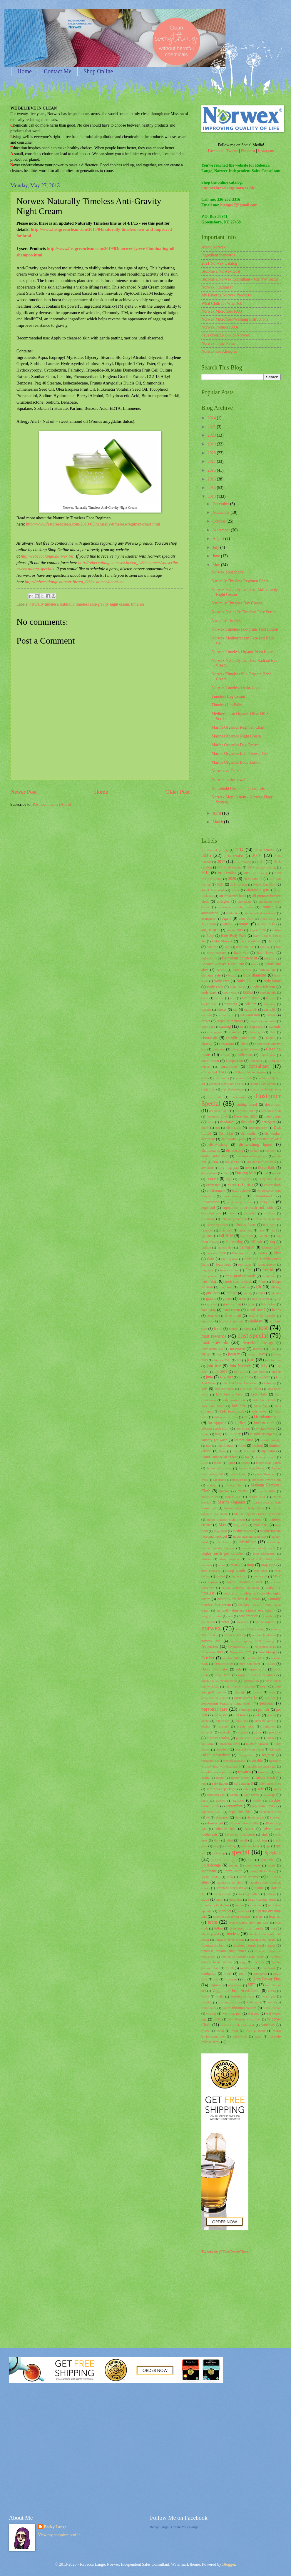 The image size is (291, 2576). Describe the element at coordinates (237, 1571) in the screenshot. I see `mop handle` at that location.